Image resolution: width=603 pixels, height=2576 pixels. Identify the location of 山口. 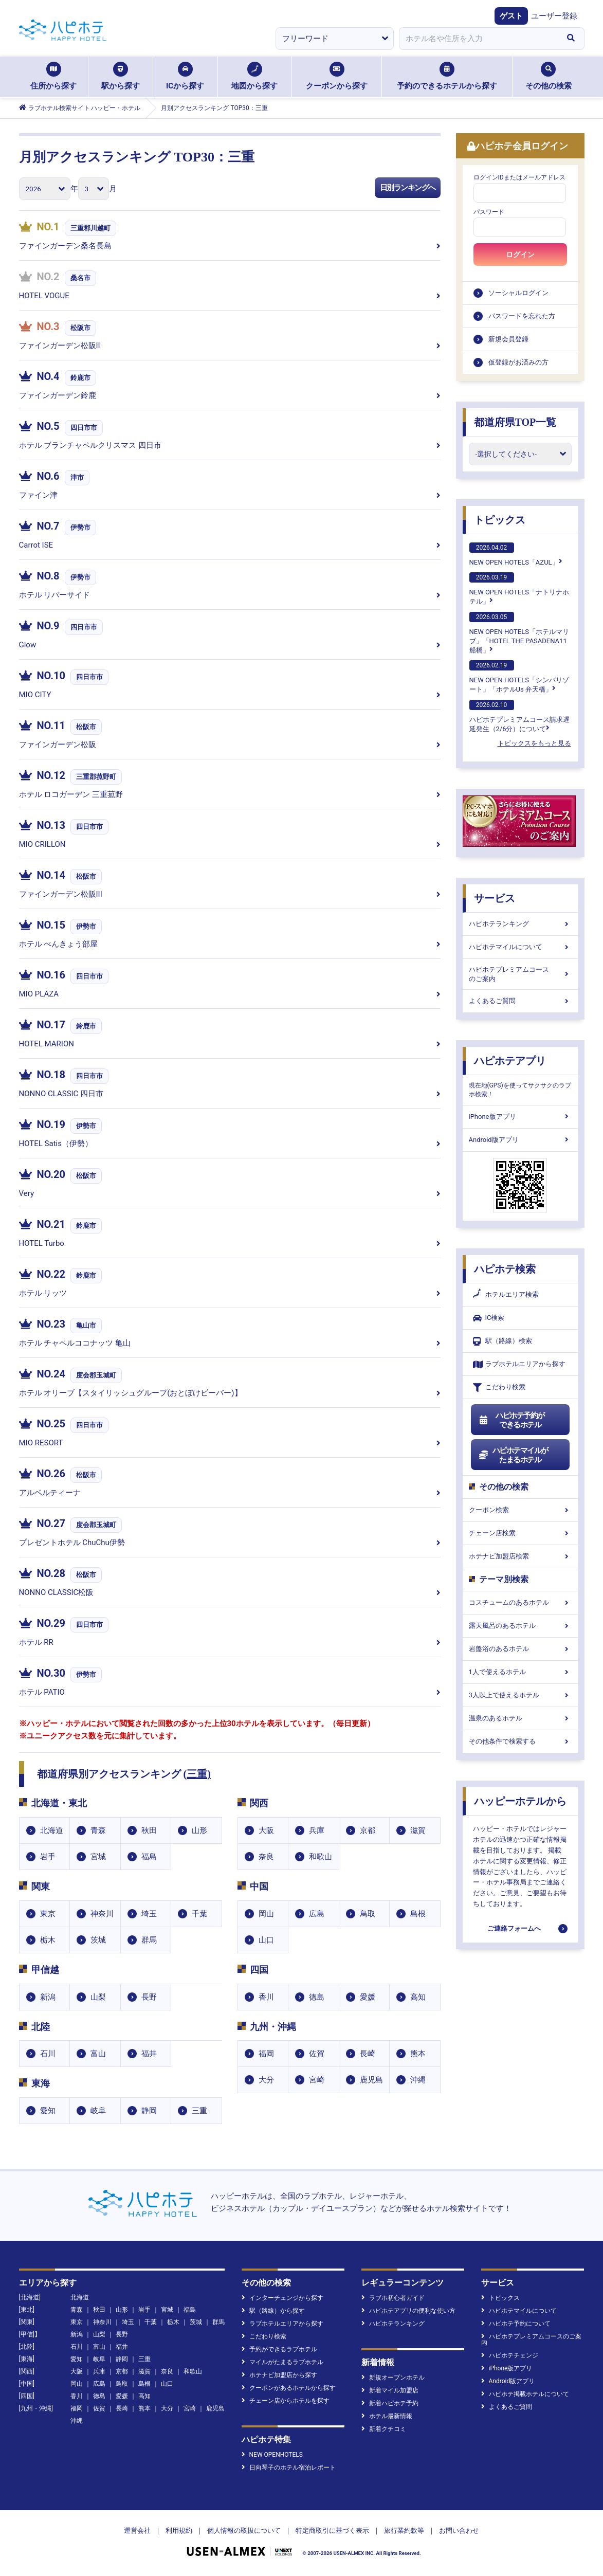
(266, 1940).